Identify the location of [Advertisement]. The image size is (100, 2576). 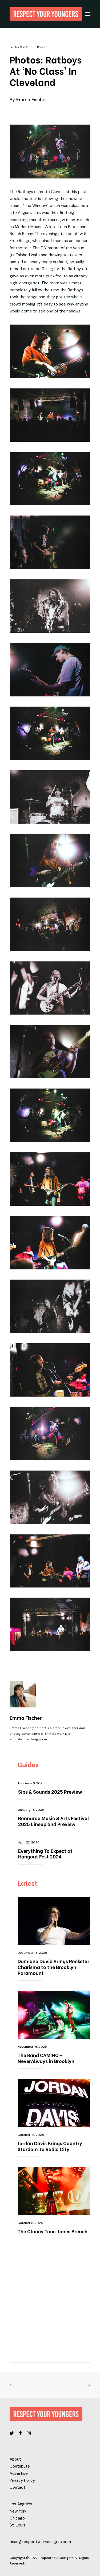
(50, 2304).